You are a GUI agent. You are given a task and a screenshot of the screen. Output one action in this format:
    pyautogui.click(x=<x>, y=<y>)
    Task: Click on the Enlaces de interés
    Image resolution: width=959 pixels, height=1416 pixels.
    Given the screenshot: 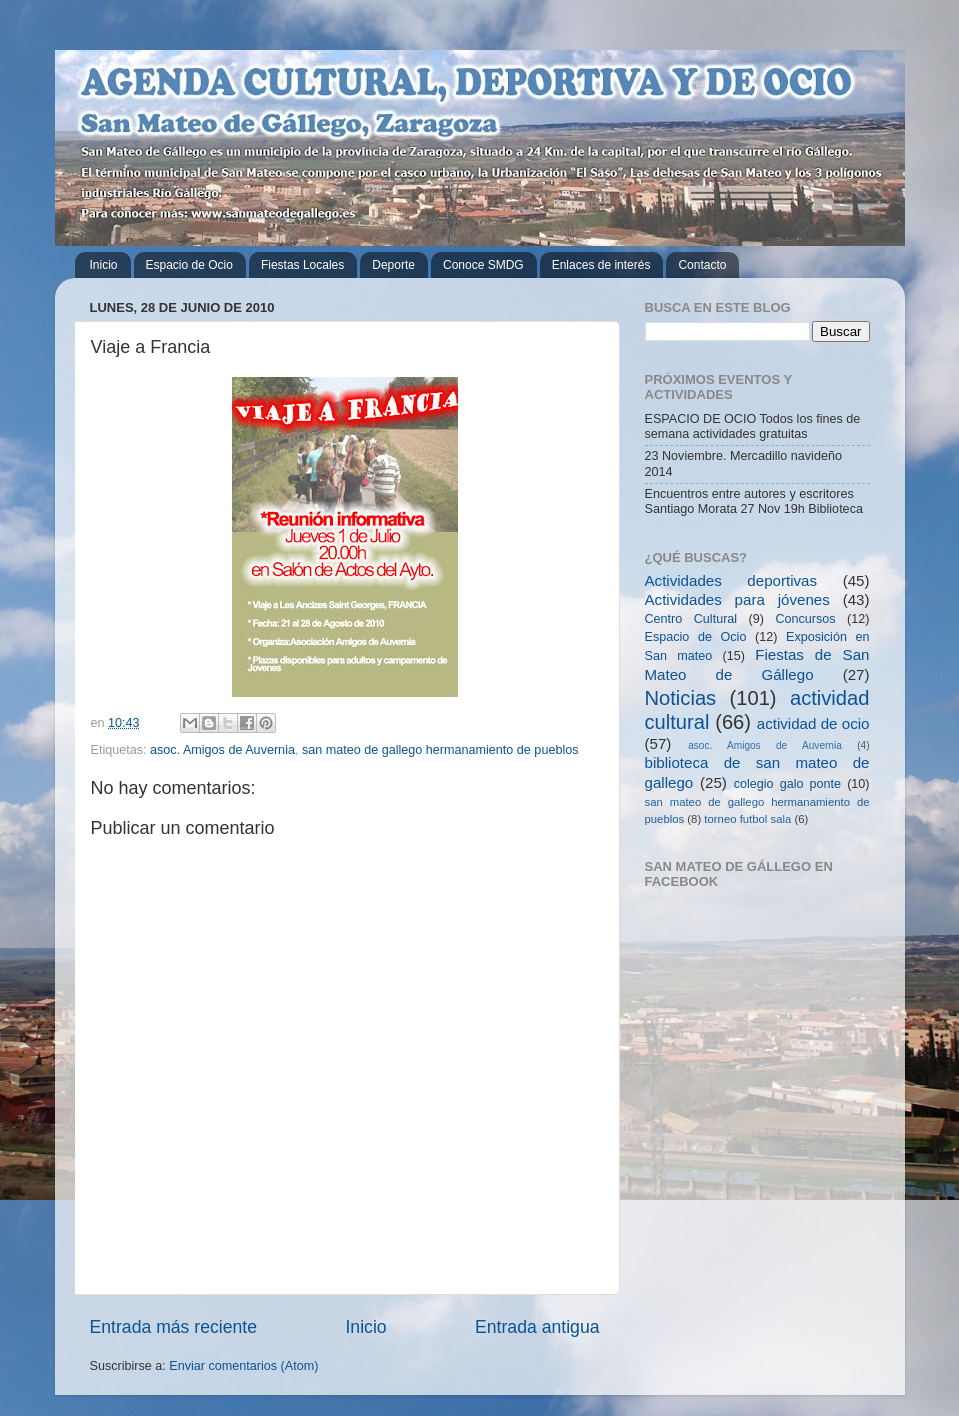 What is the action you would take?
    pyautogui.click(x=601, y=265)
    